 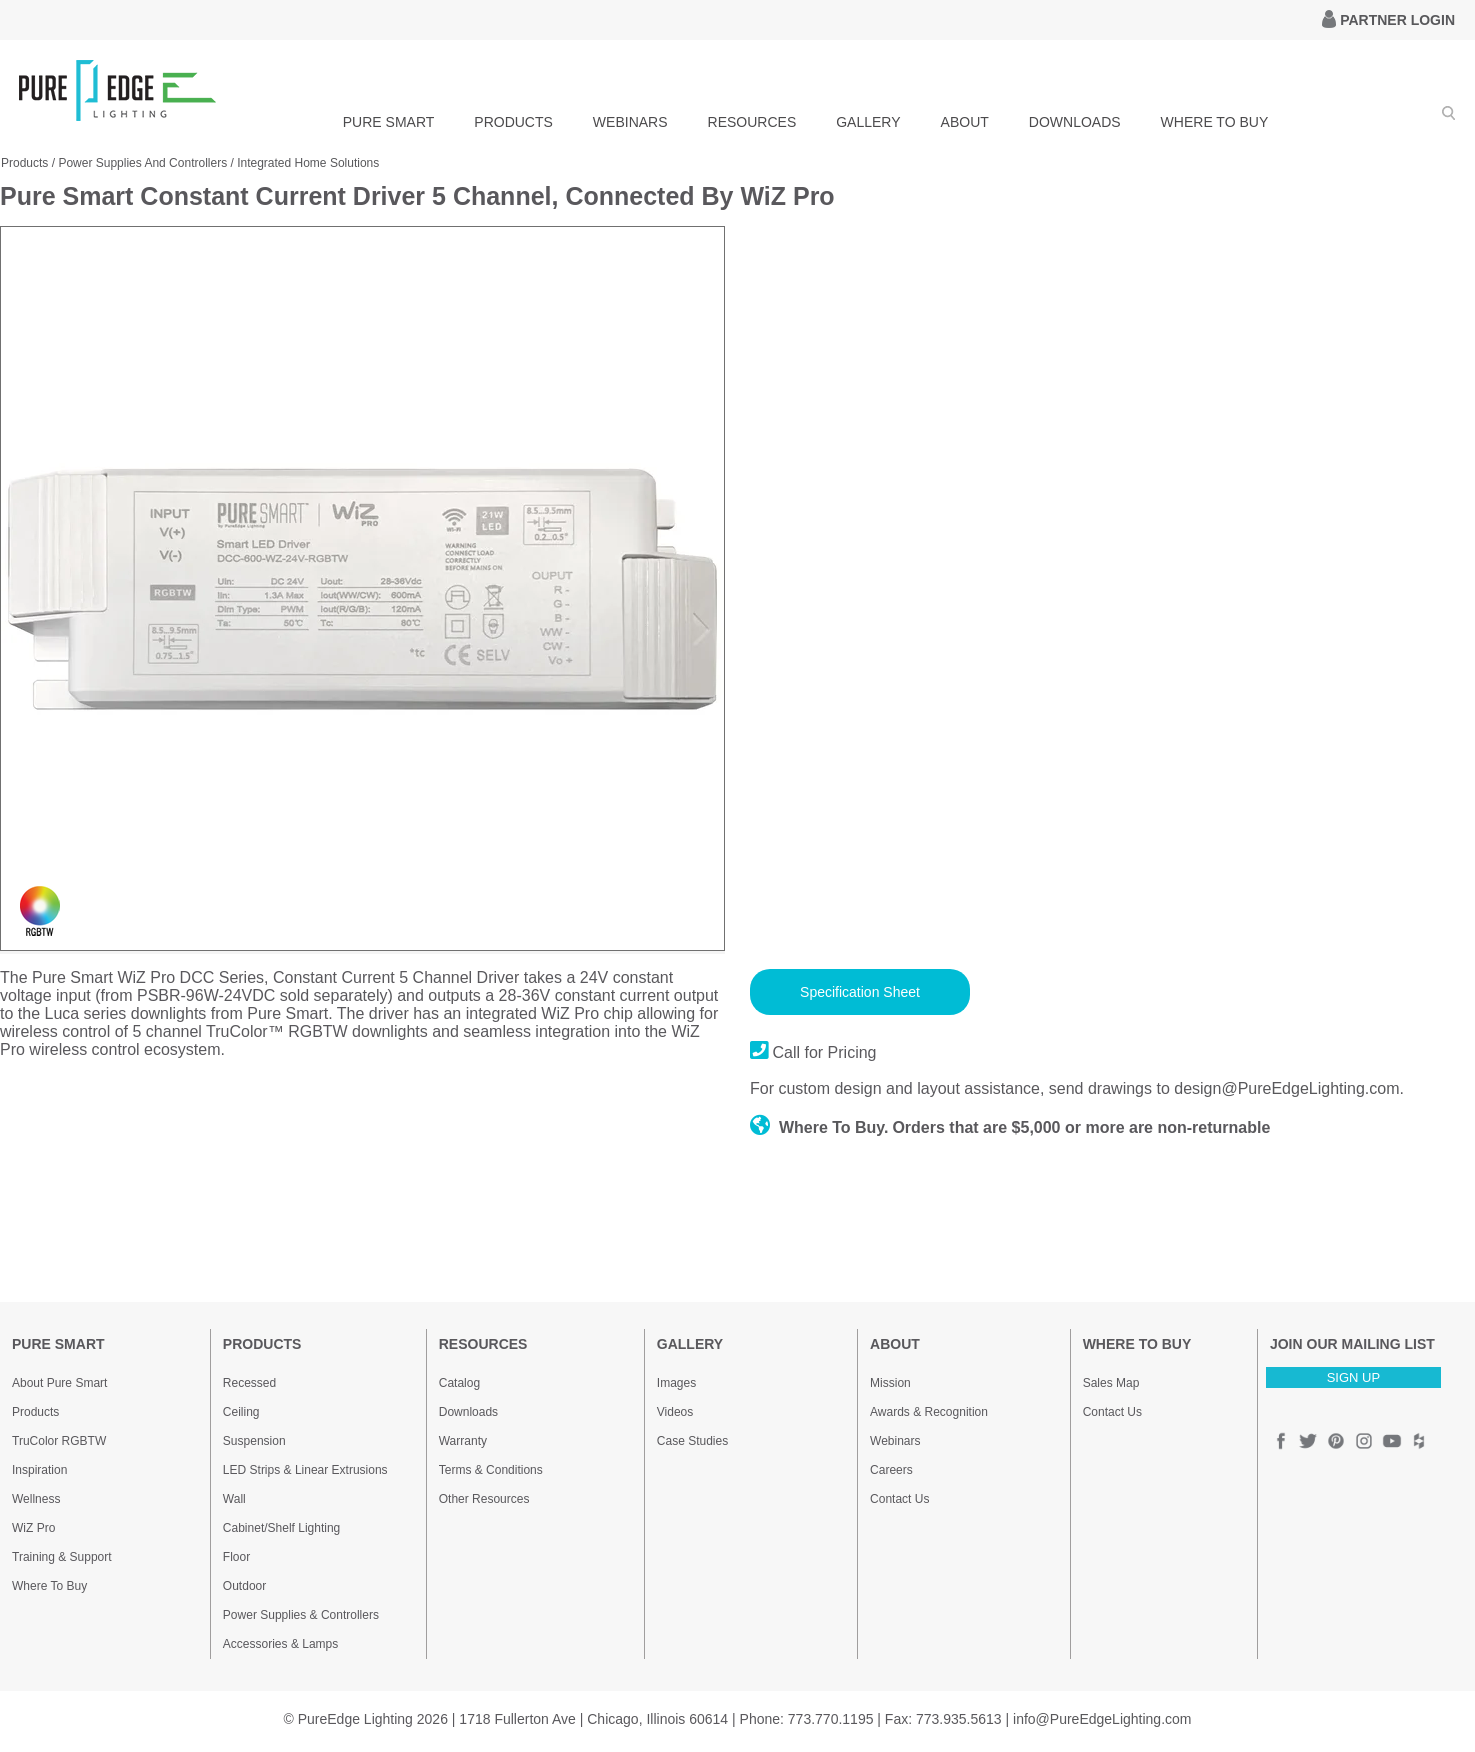 I want to click on info@PureEdgeLighting.com, so click(x=1102, y=1719).